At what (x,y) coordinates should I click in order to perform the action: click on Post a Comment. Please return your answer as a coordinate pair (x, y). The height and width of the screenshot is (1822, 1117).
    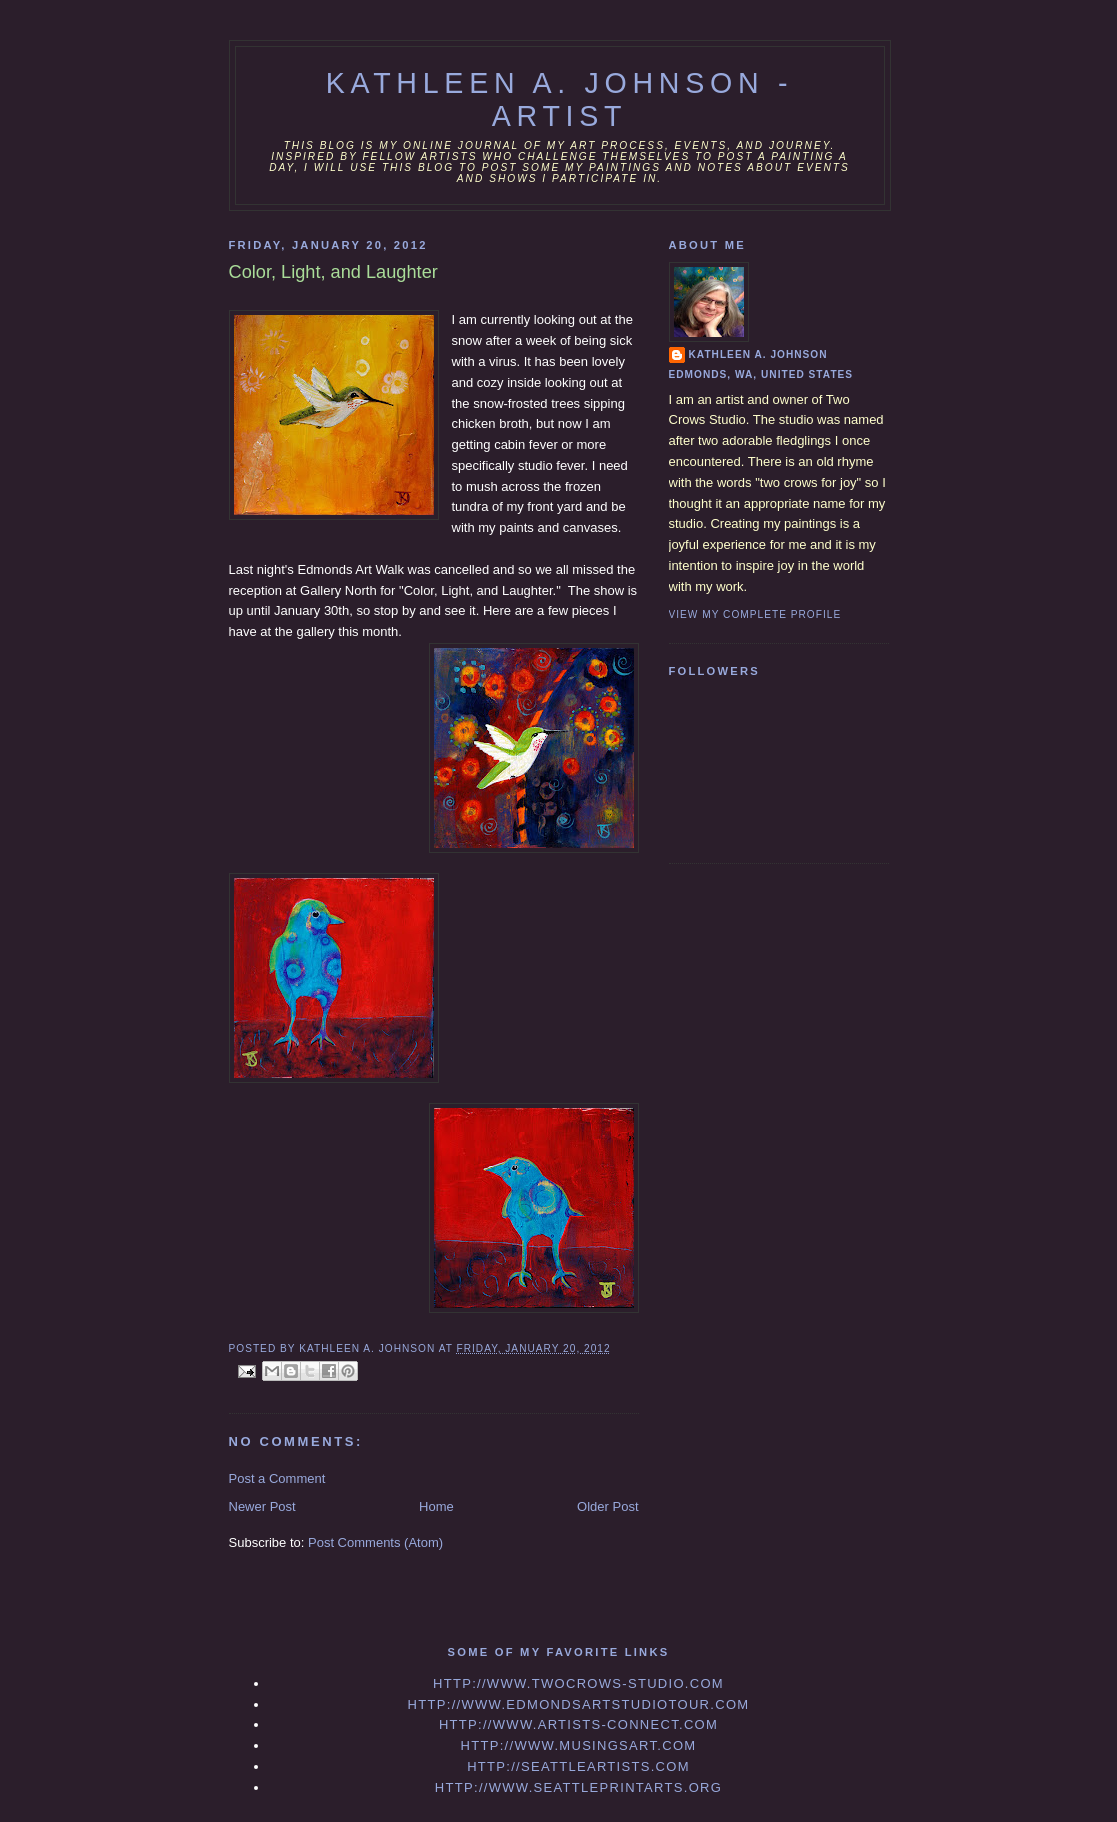
    Looking at the image, I should click on (277, 1478).